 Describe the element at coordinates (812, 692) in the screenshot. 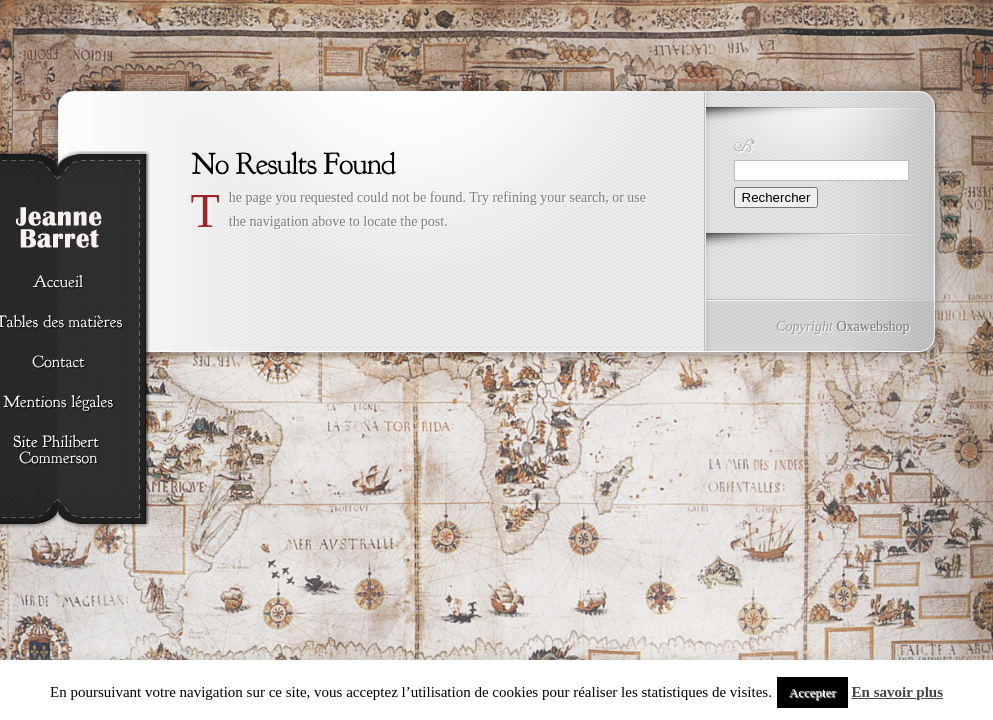

I see `Accepter [button]` at that location.